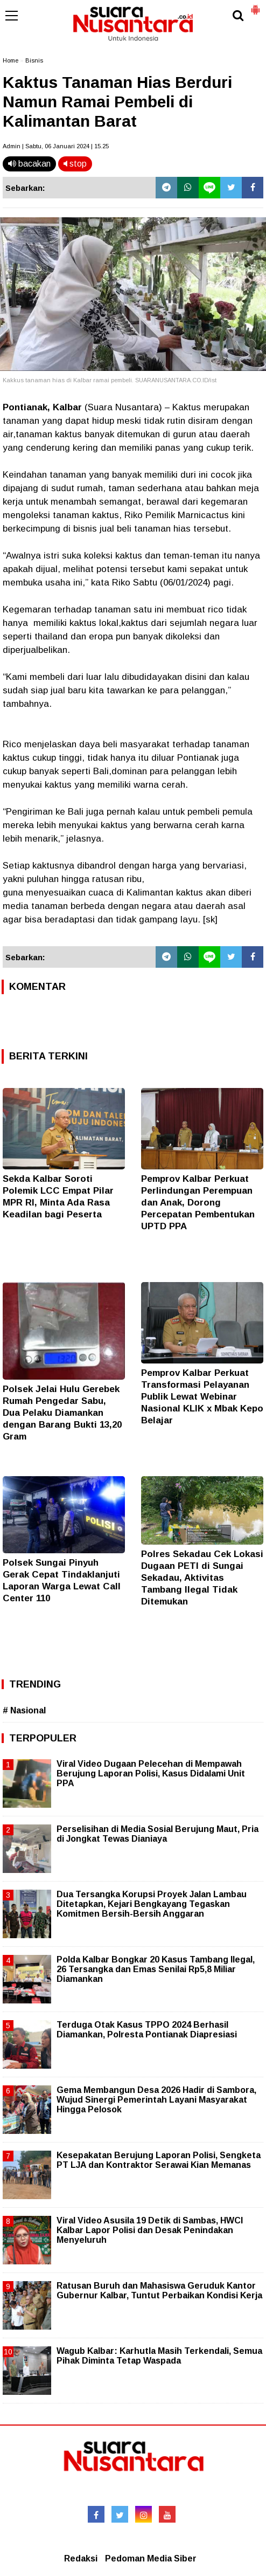 Image resolution: width=266 pixels, height=2576 pixels. Describe the element at coordinates (29, 163) in the screenshot. I see `bacakan` at that location.